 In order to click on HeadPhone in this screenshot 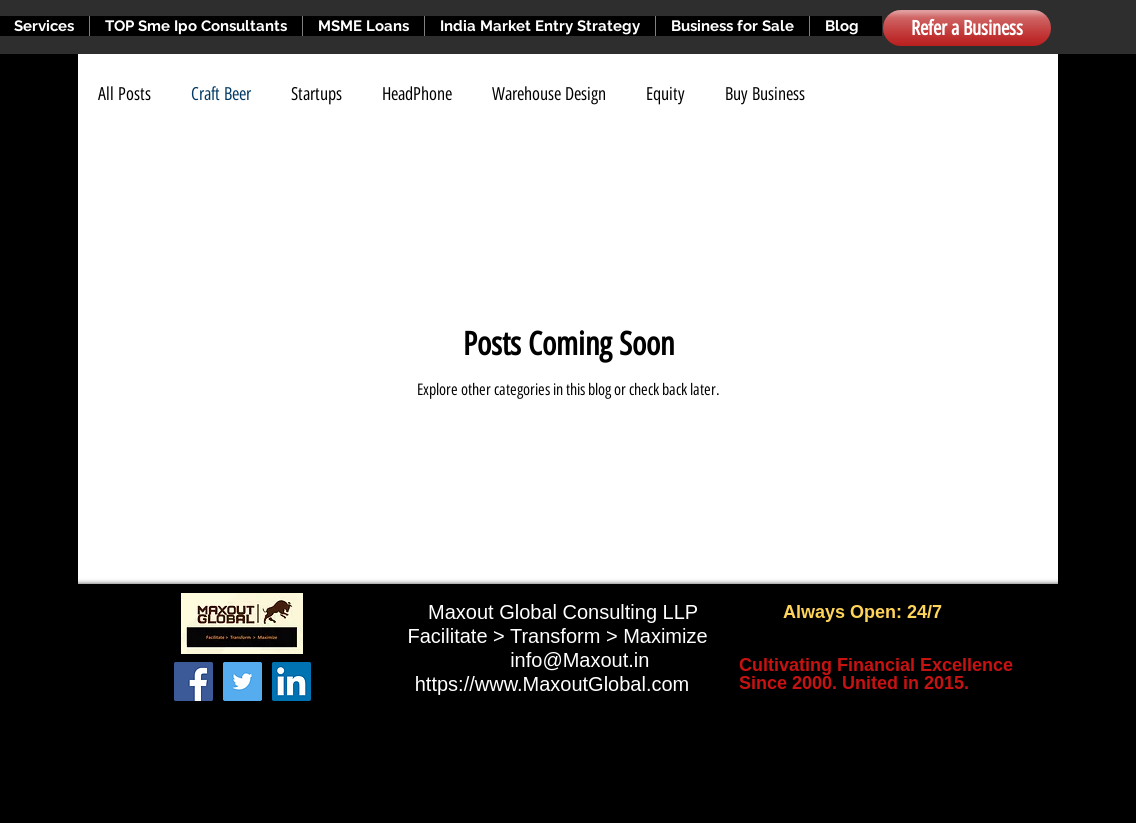, I will do `click(417, 94)`.